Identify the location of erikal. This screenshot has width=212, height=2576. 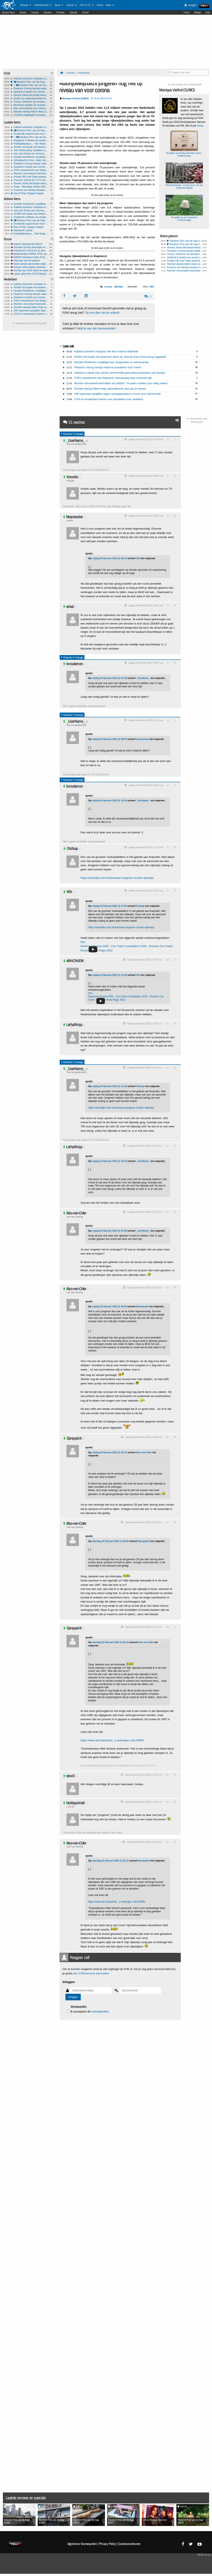
(70, 606).